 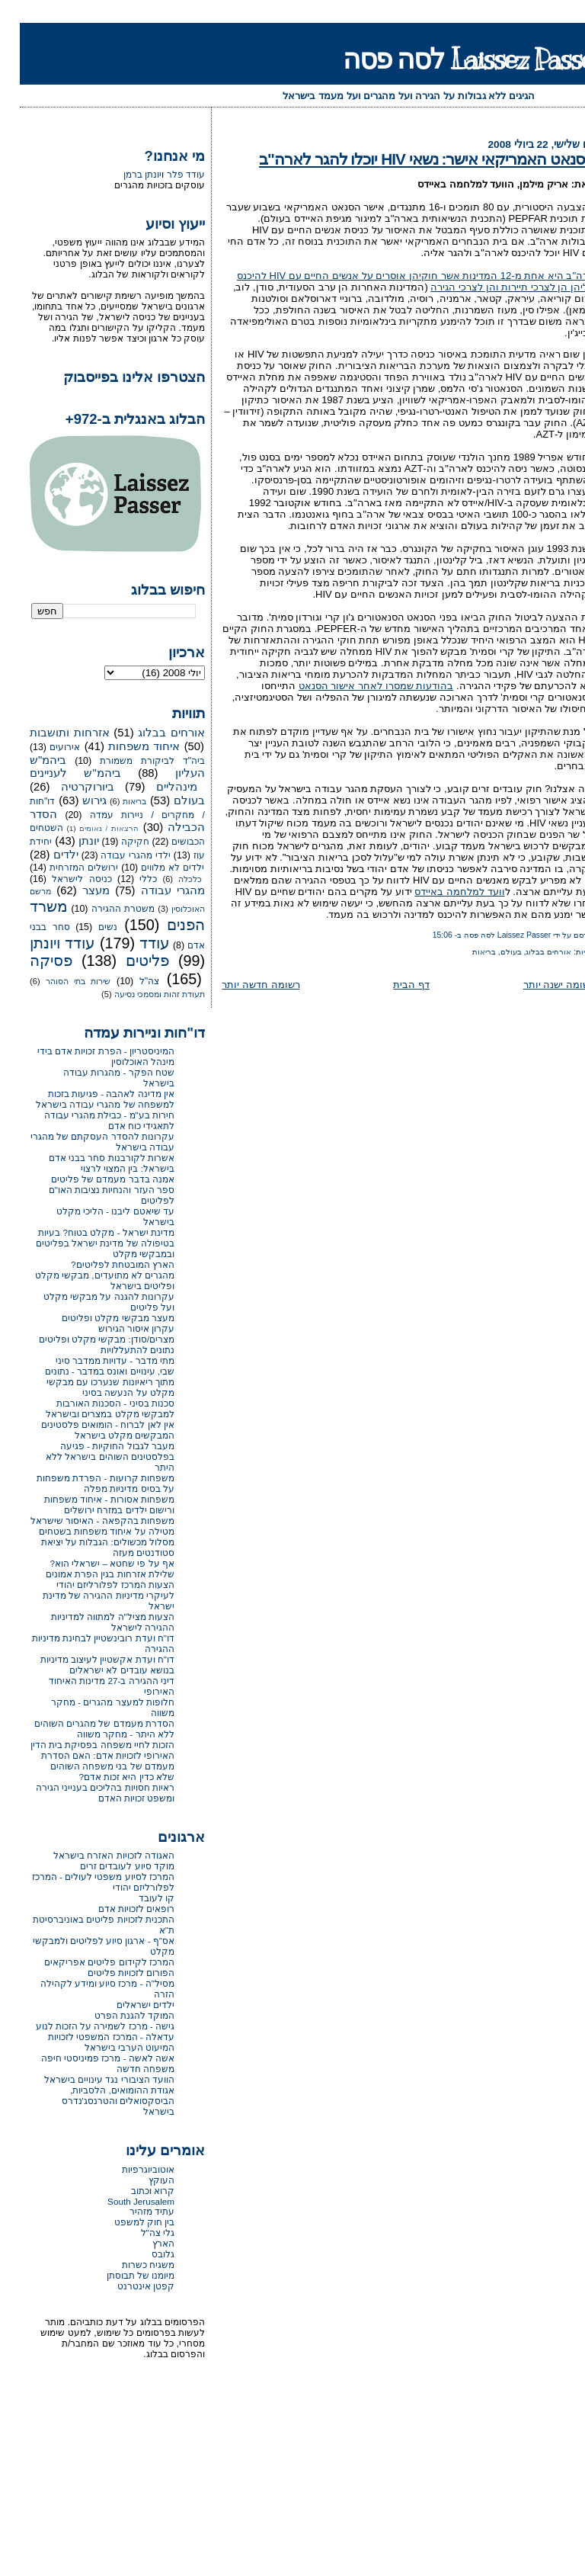 I want to click on יונתן ברמן, so click(x=123, y=174).